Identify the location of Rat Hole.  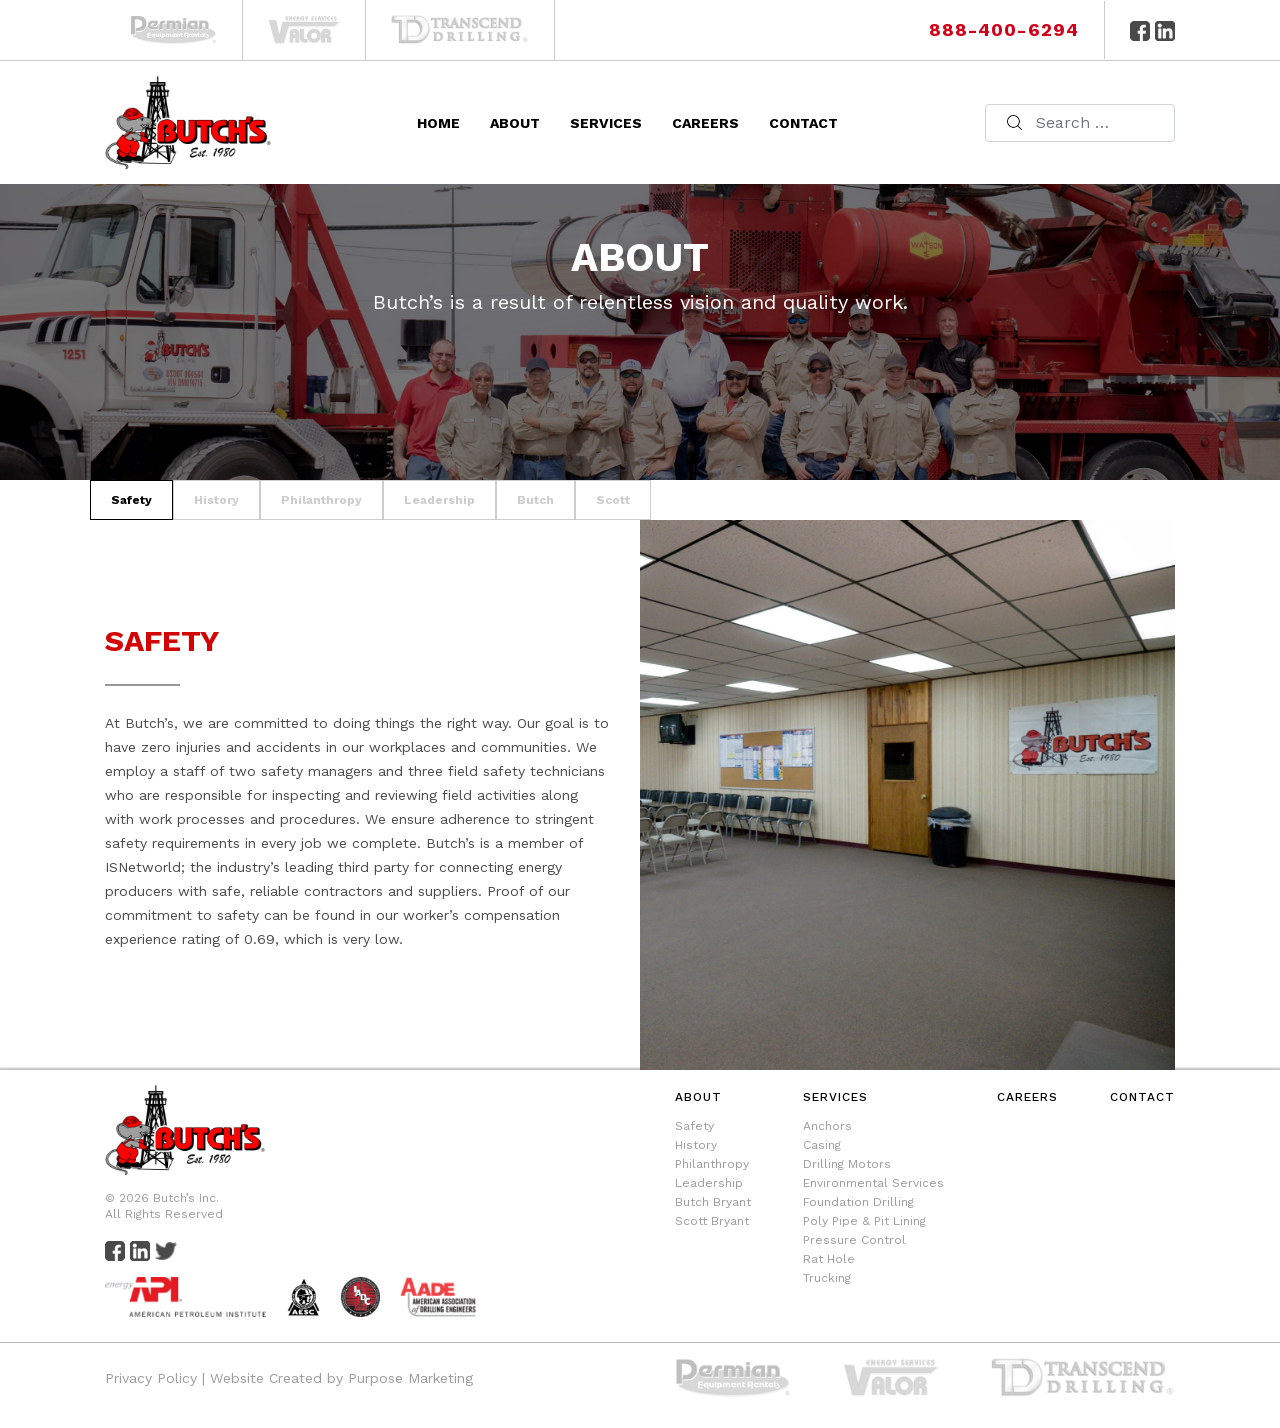
(829, 1259).